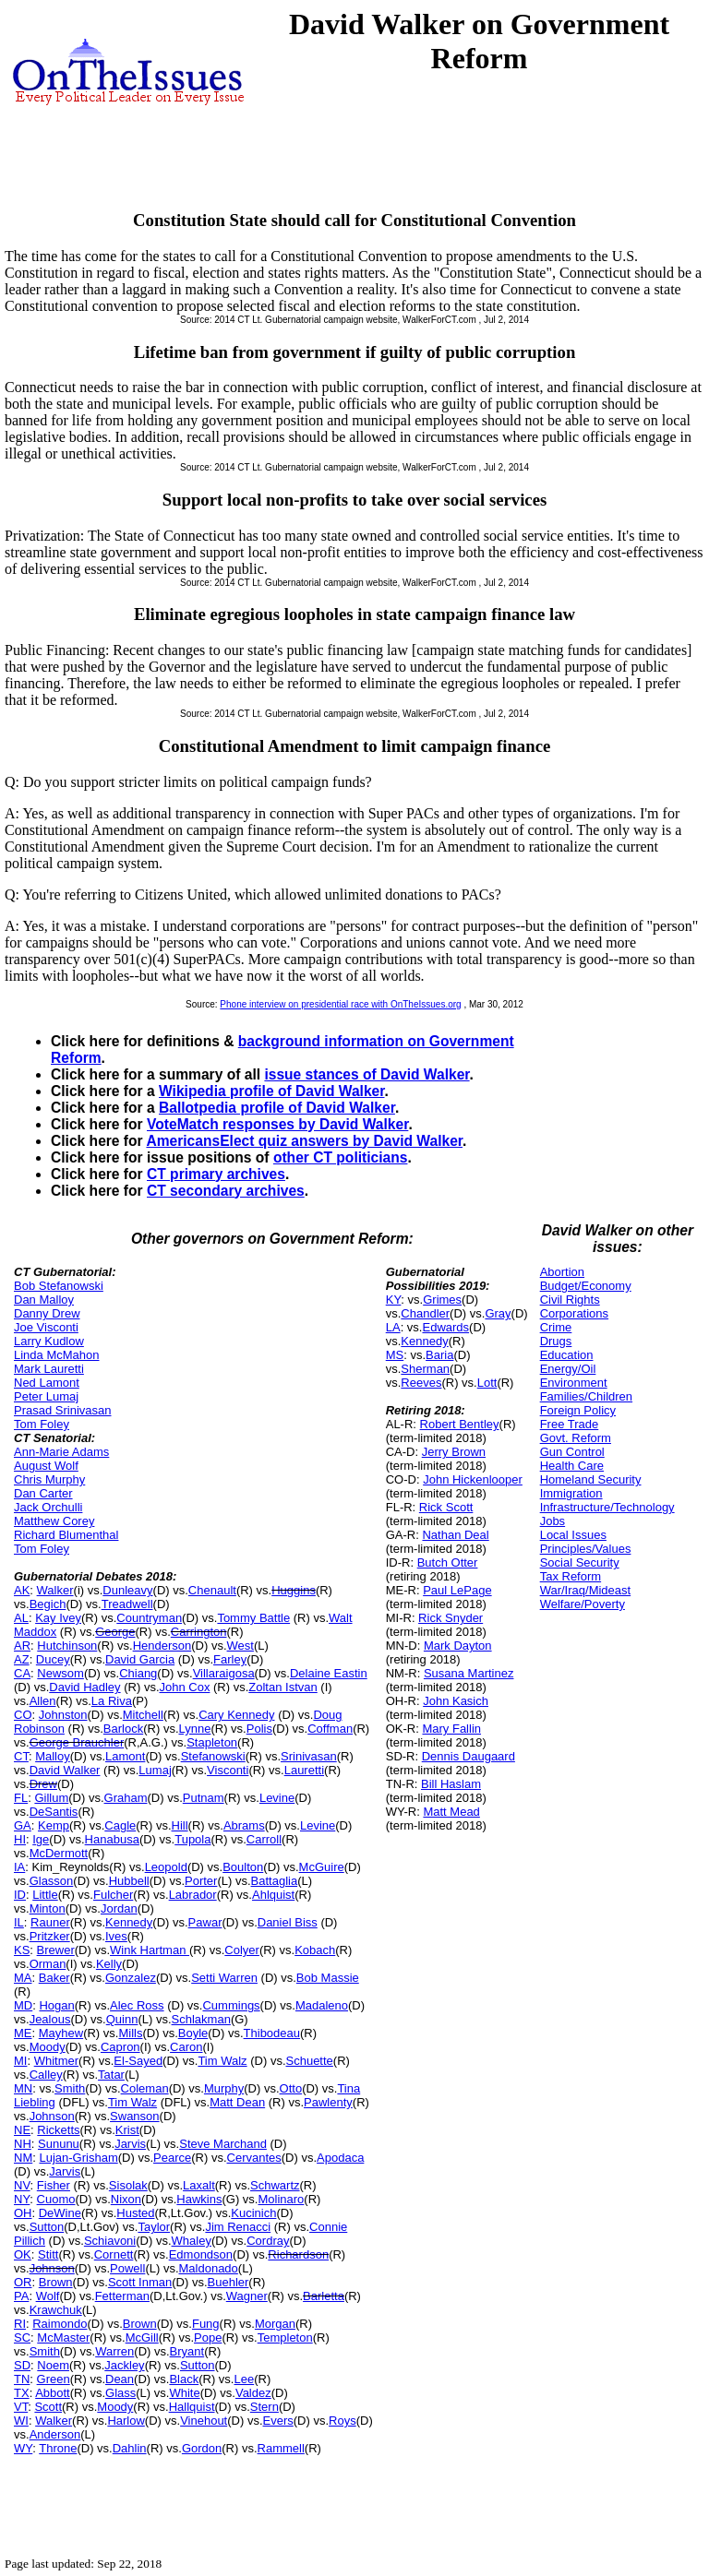 This screenshot has height=2576, width=709. I want to click on Baker, so click(54, 1978).